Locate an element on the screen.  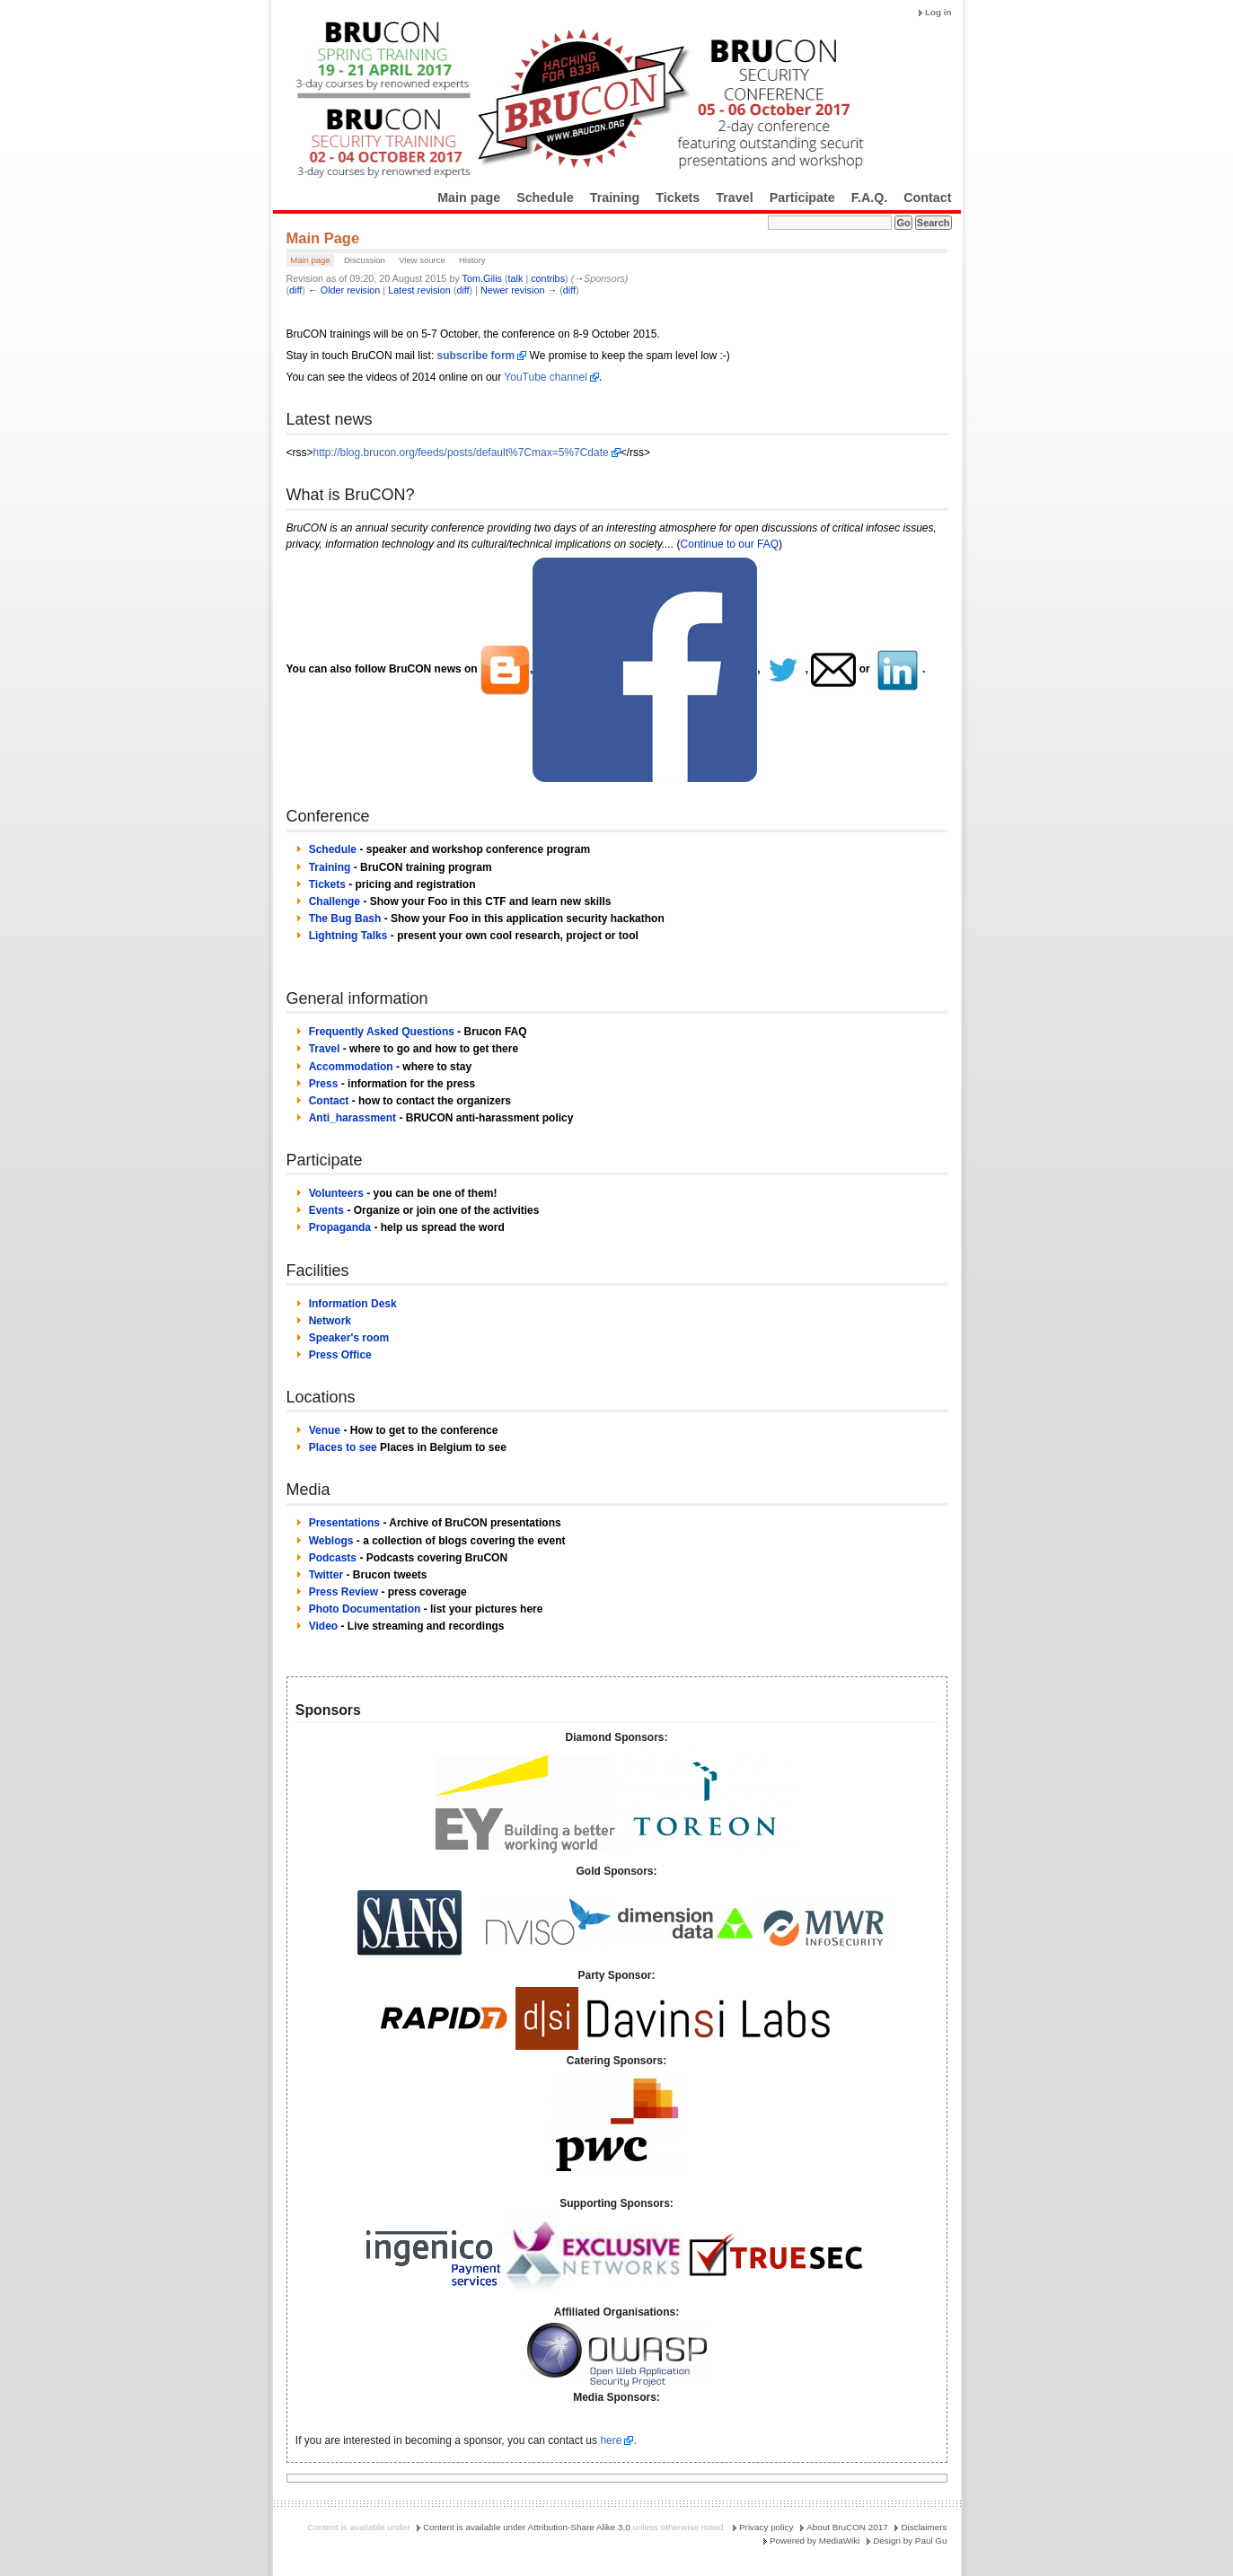
History is located at coordinates (472, 260).